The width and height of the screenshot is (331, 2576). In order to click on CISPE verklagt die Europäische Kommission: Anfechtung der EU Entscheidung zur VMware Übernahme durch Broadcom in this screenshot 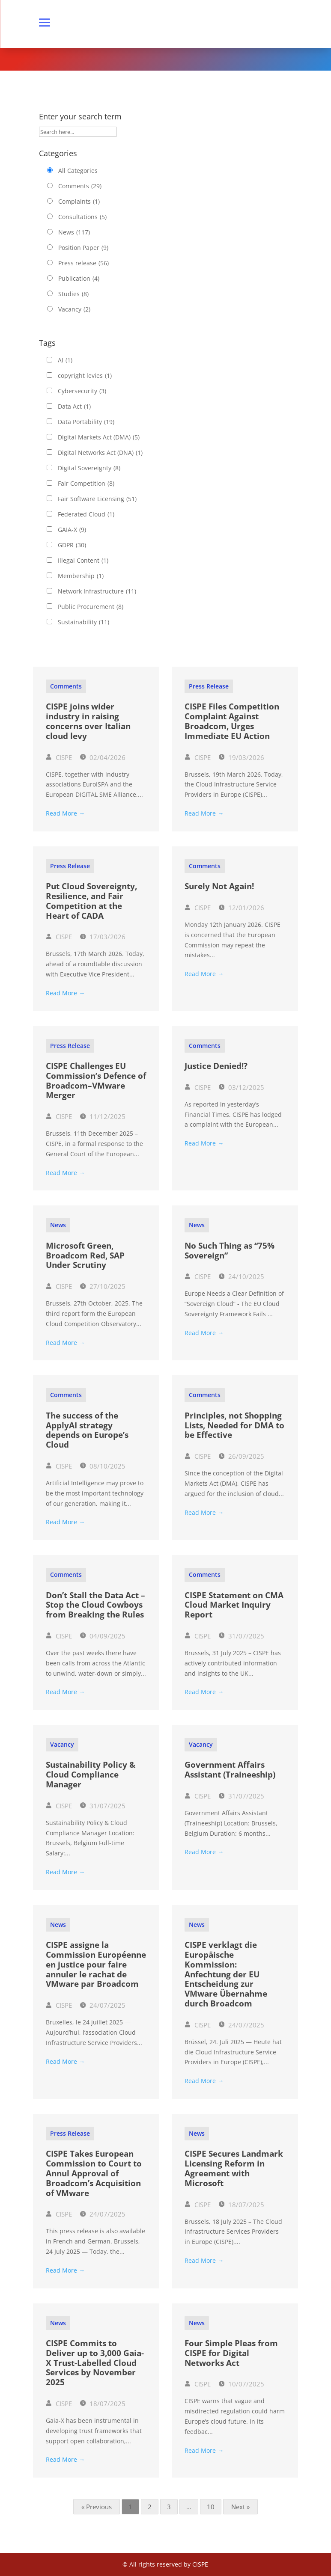, I will do `click(226, 1974)`.